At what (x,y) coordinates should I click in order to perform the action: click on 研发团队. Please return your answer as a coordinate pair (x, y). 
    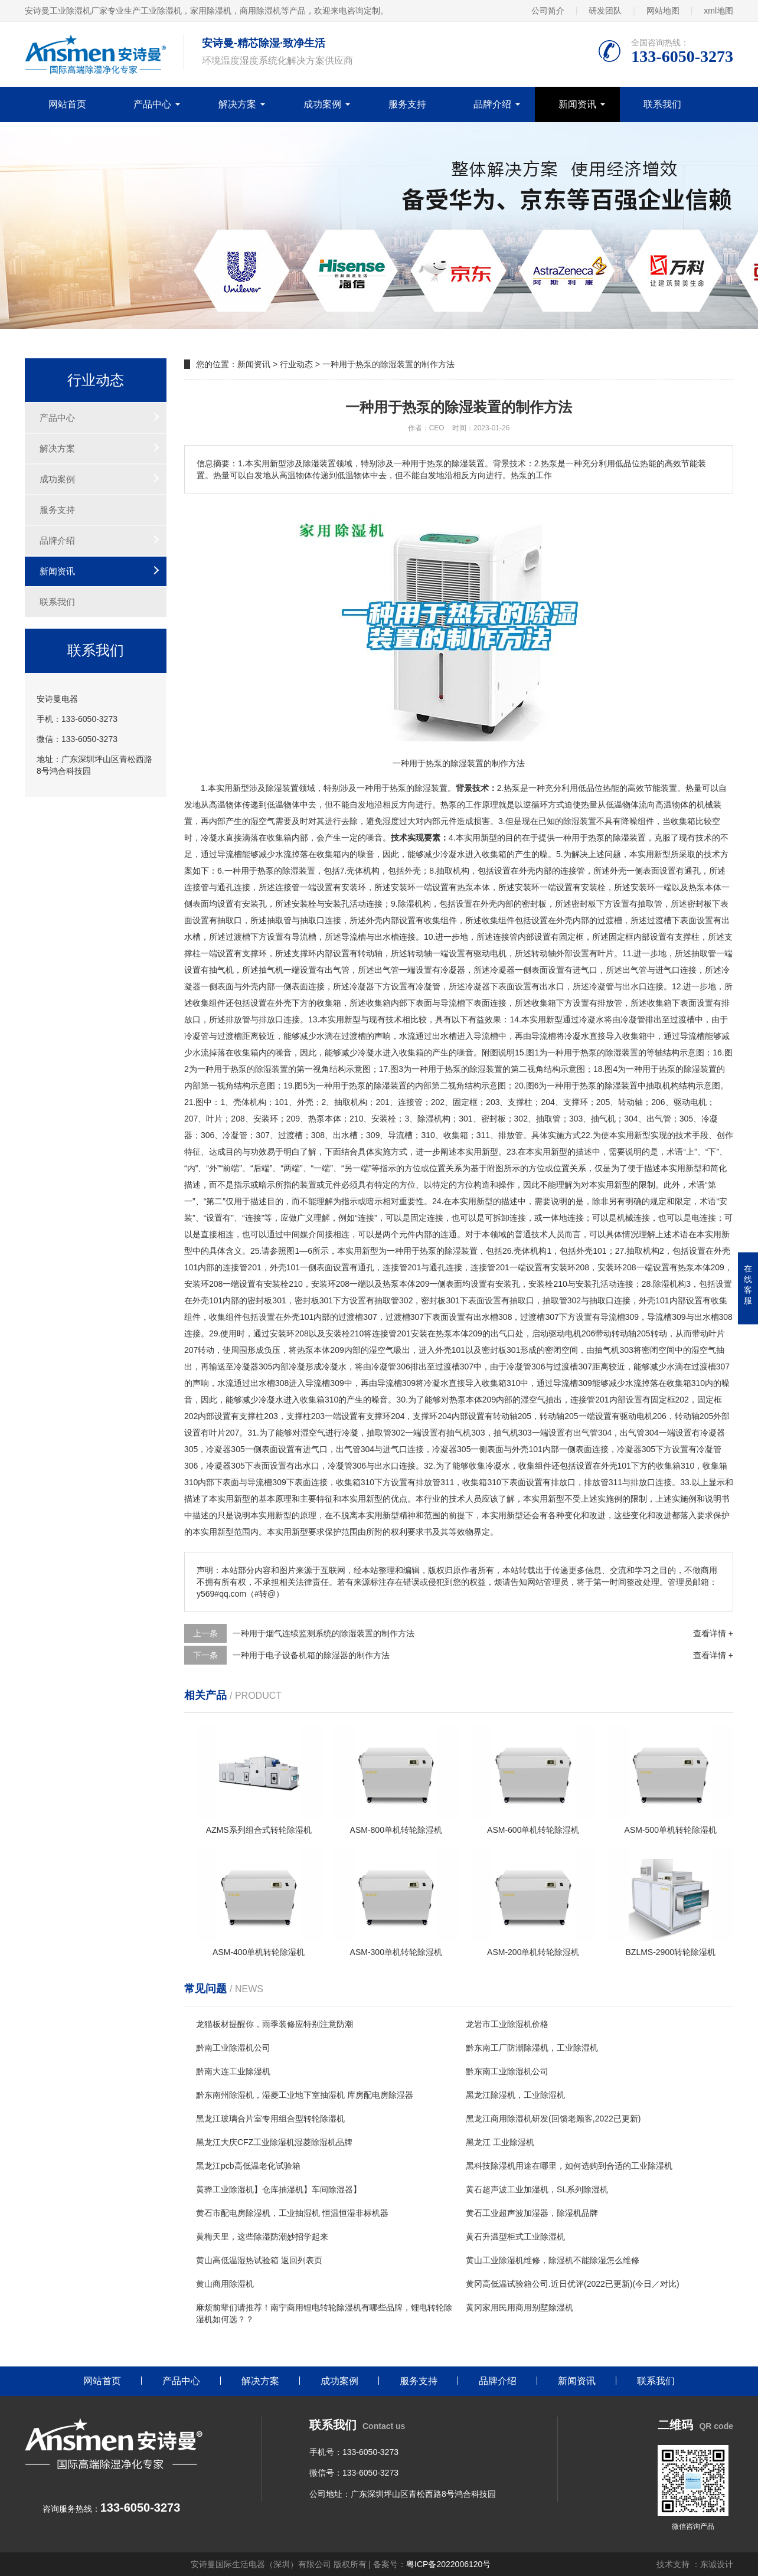
    Looking at the image, I should click on (605, 10).